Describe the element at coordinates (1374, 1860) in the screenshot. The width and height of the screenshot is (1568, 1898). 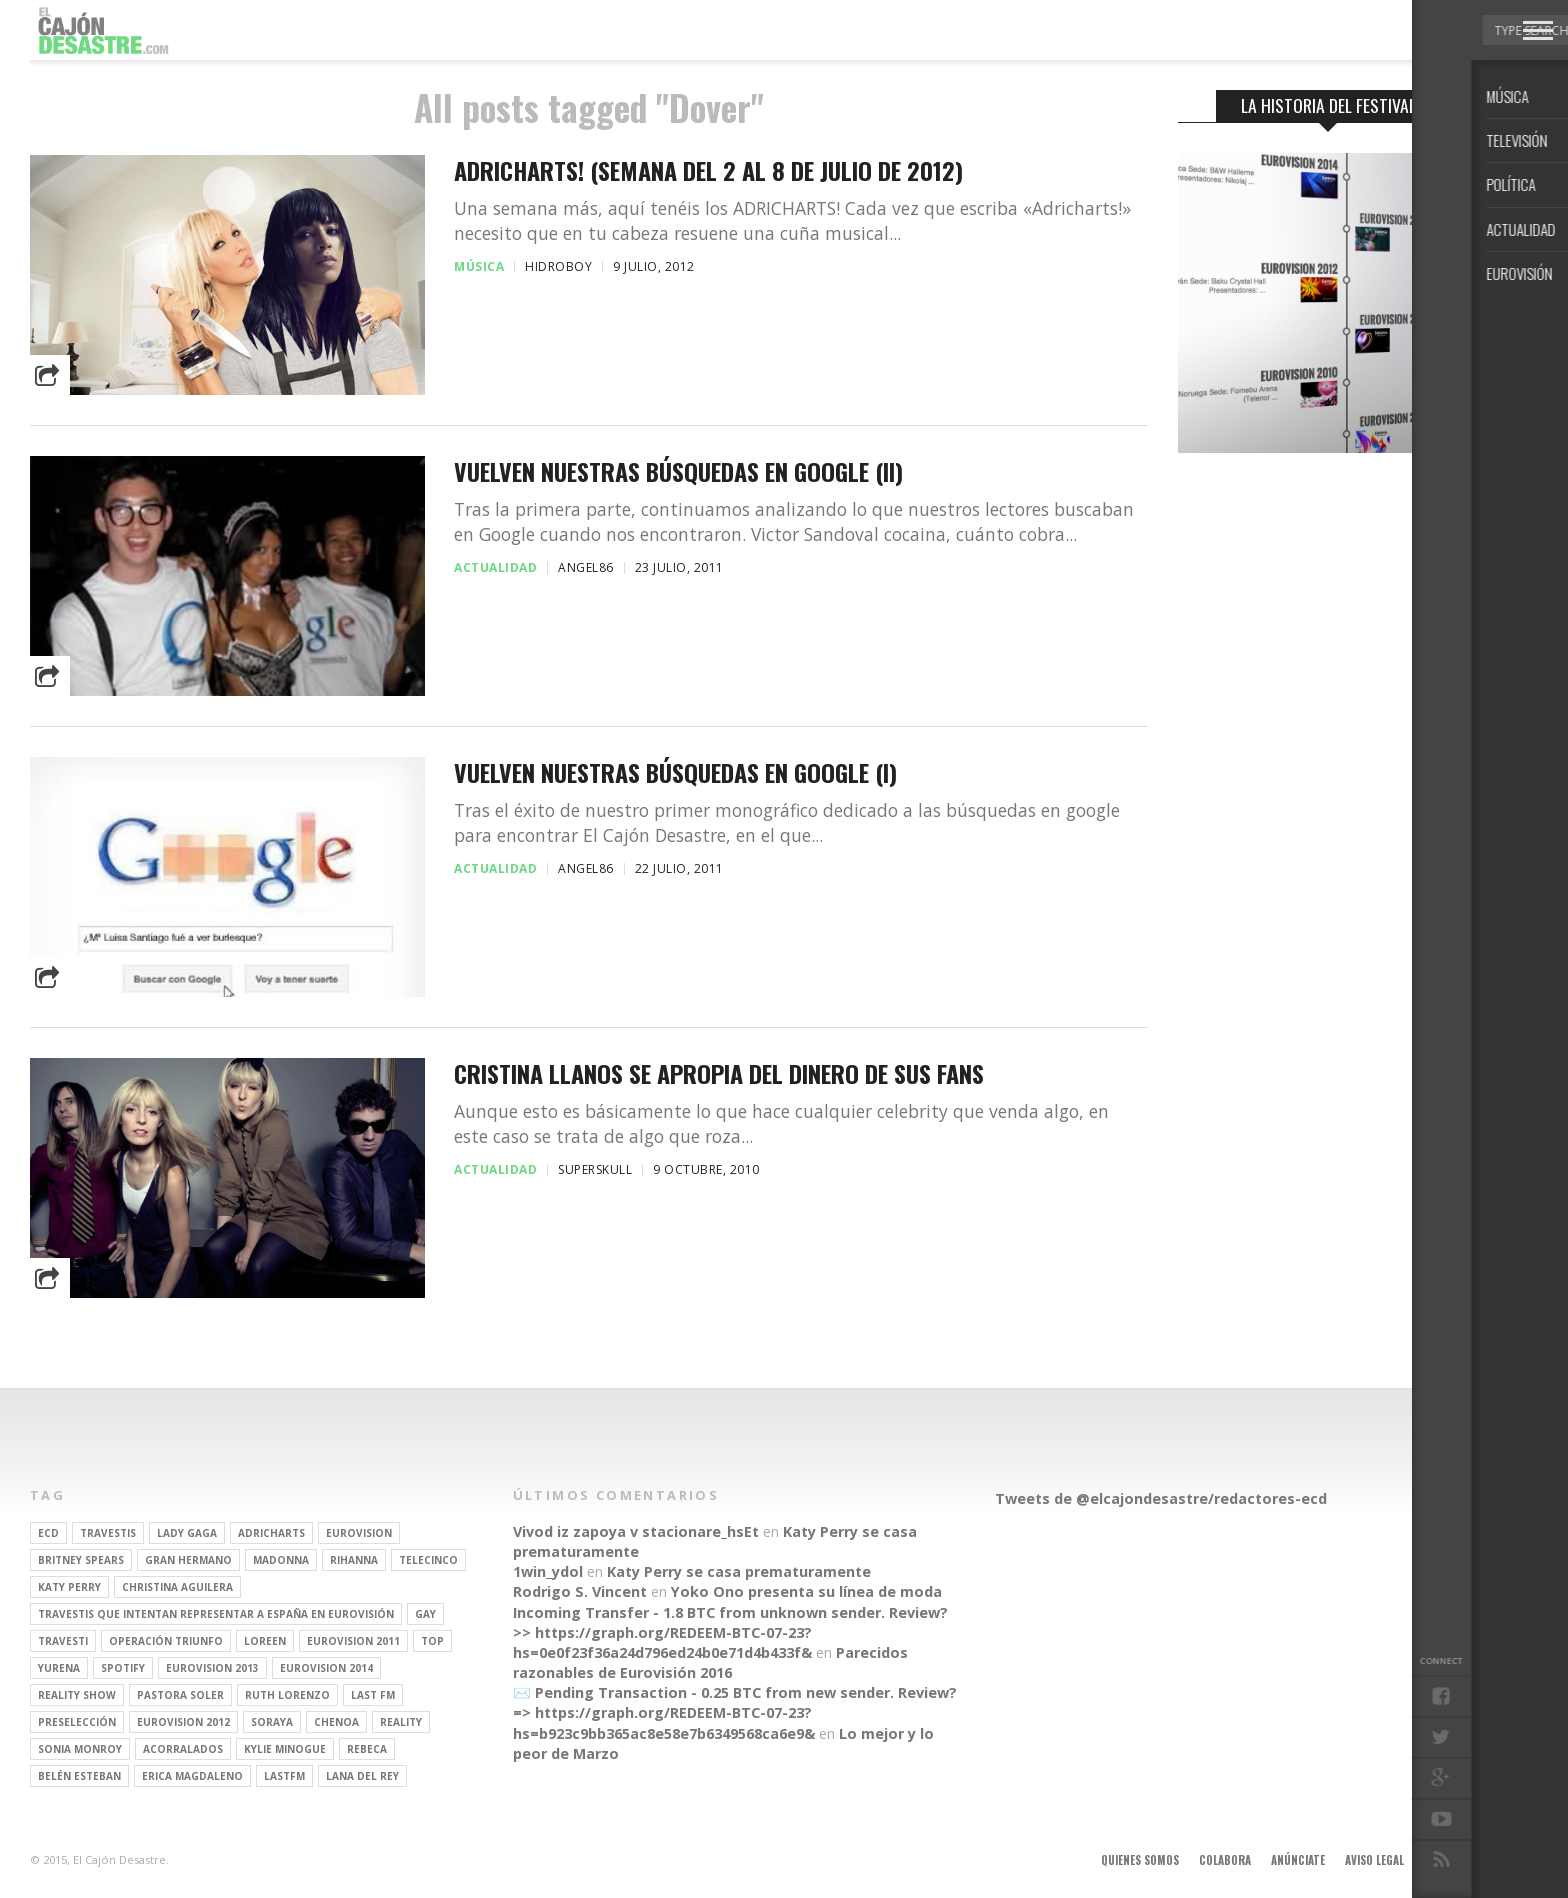
I see `Aviso legal` at that location.